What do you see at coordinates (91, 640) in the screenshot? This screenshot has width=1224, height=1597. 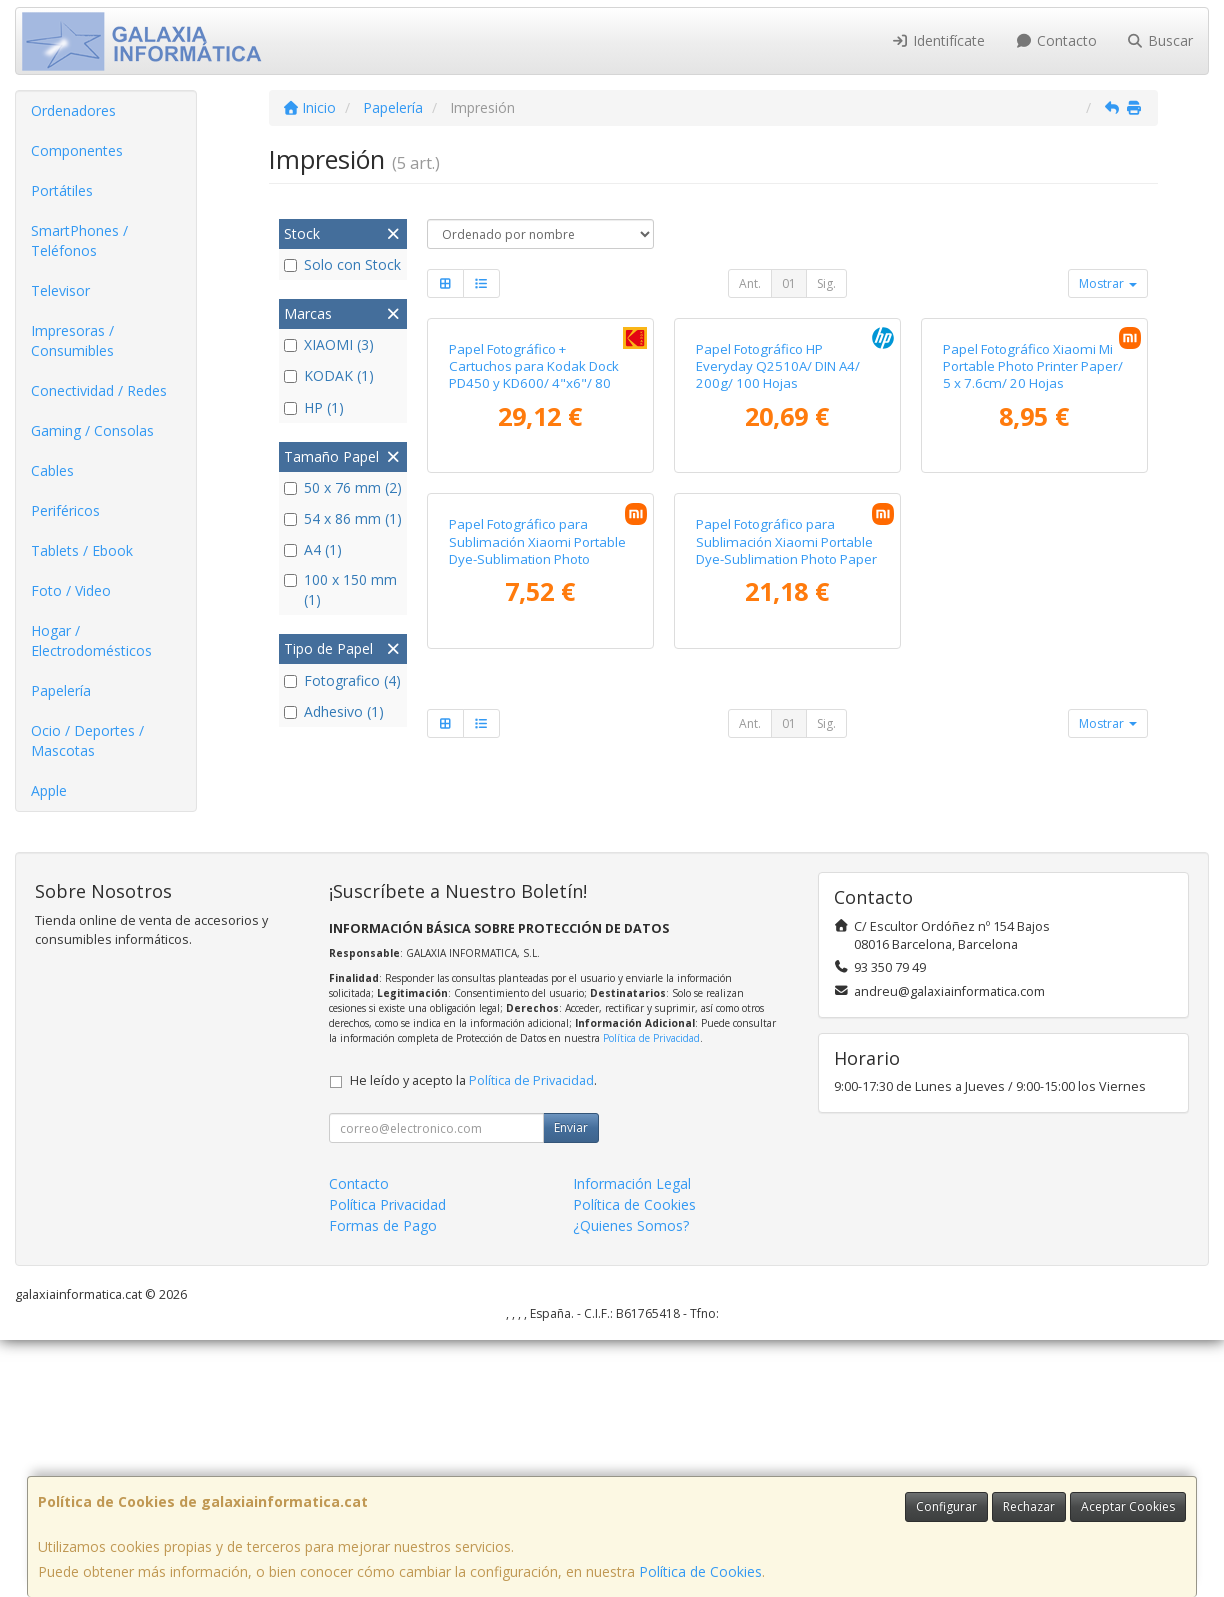 I see `Hogar / Electrodomésticos` at bounding box center [91, 640].